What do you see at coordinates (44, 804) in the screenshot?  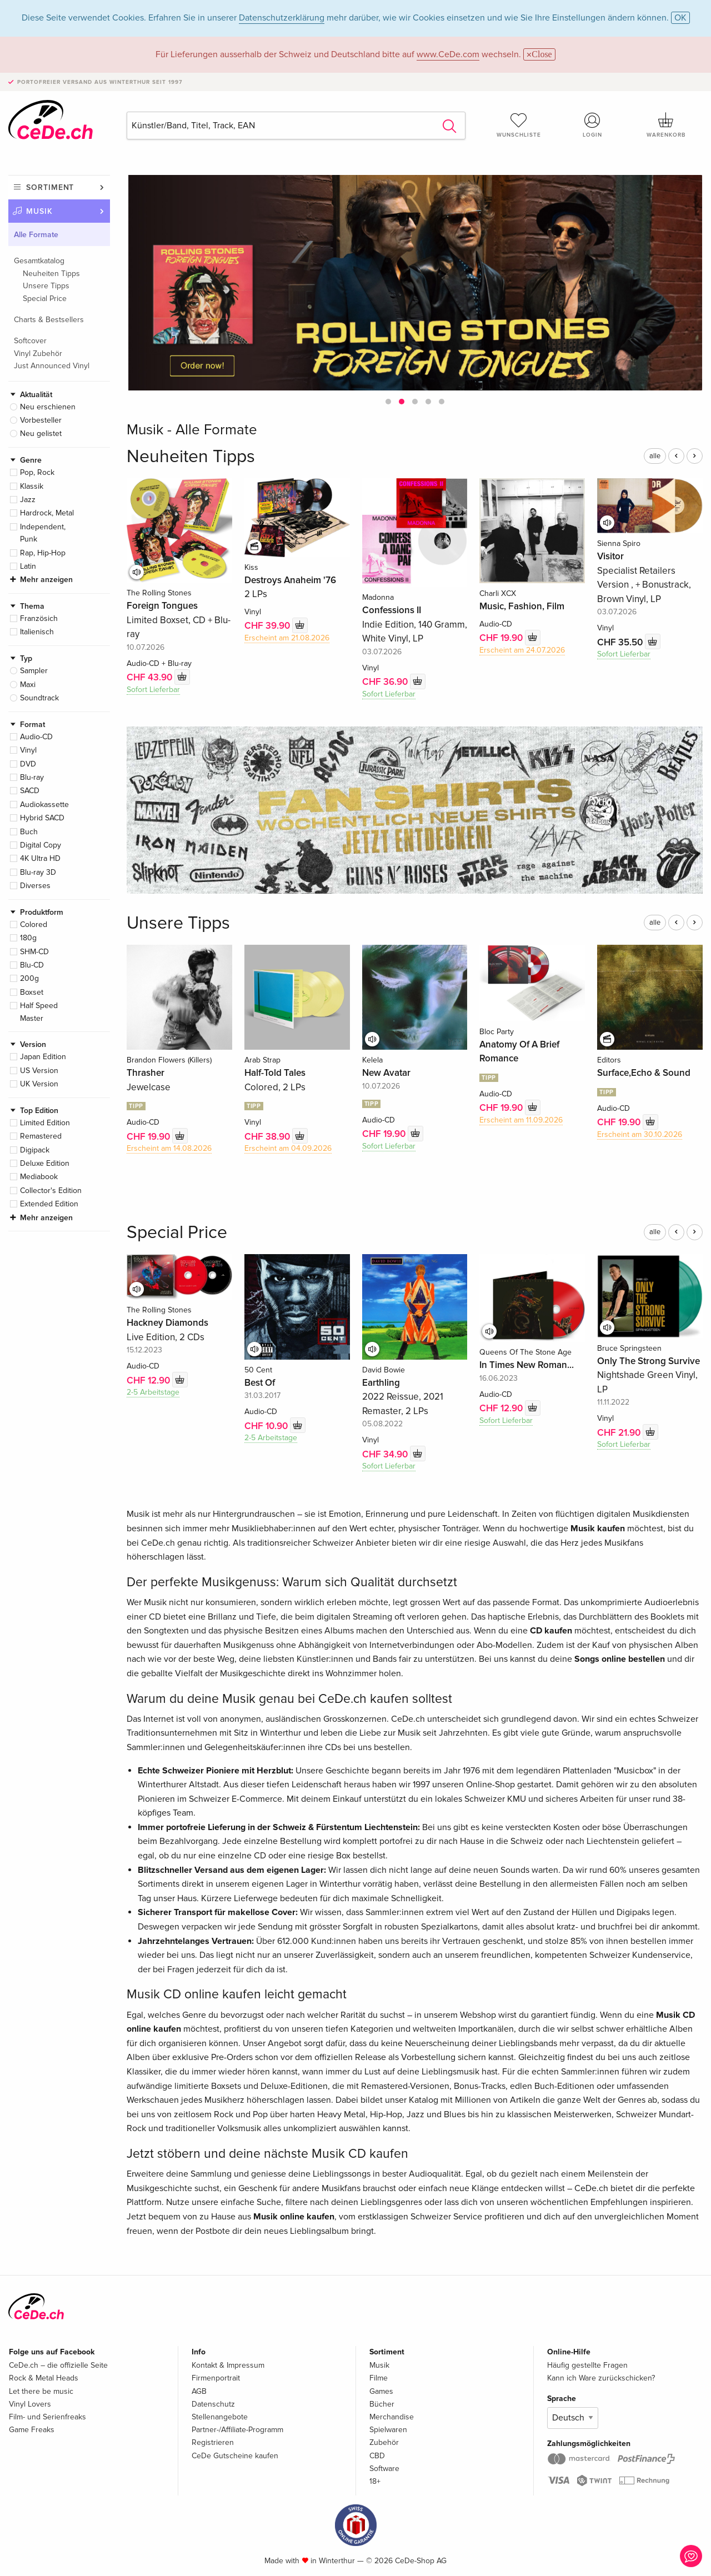 I see `Audiokassette` at bounding box center [44, 804].